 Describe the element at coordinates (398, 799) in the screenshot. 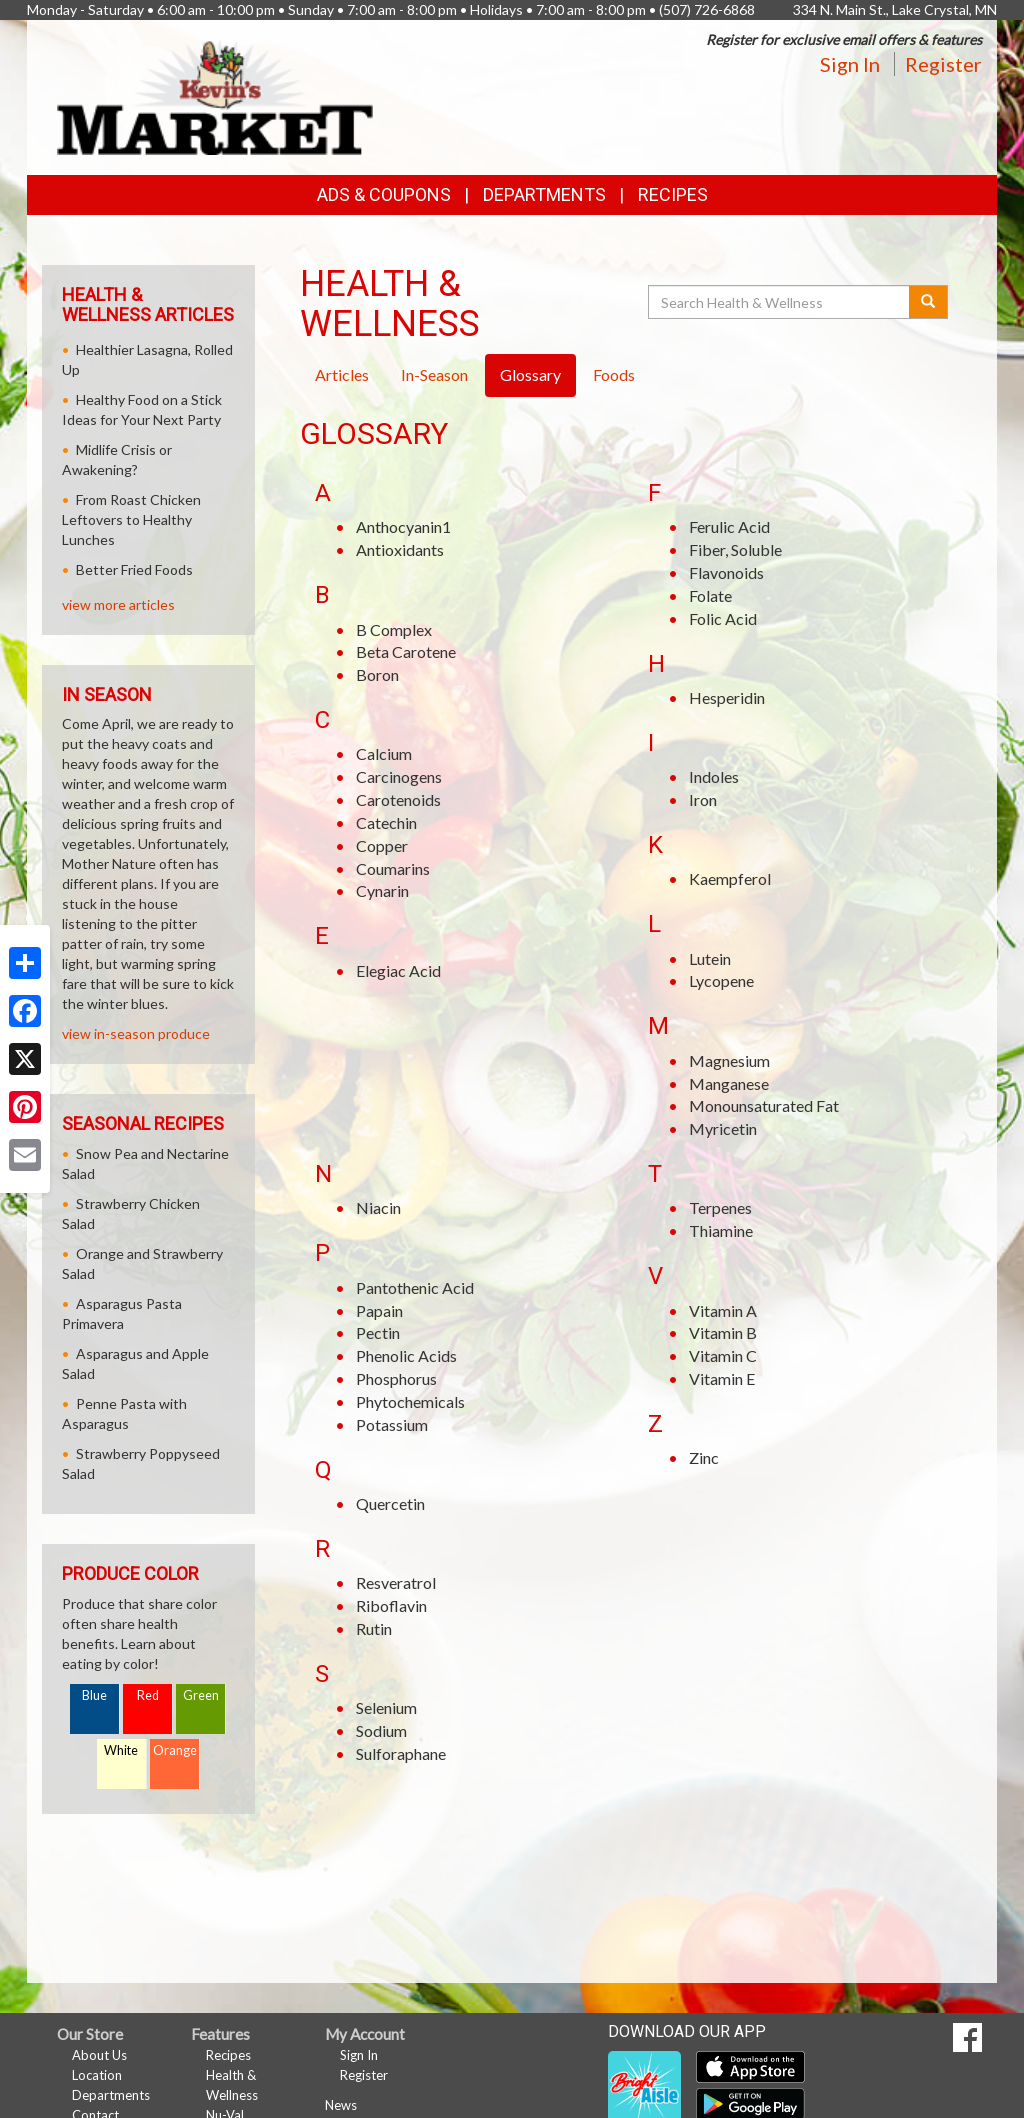

I see `Carotenoids` at that location.